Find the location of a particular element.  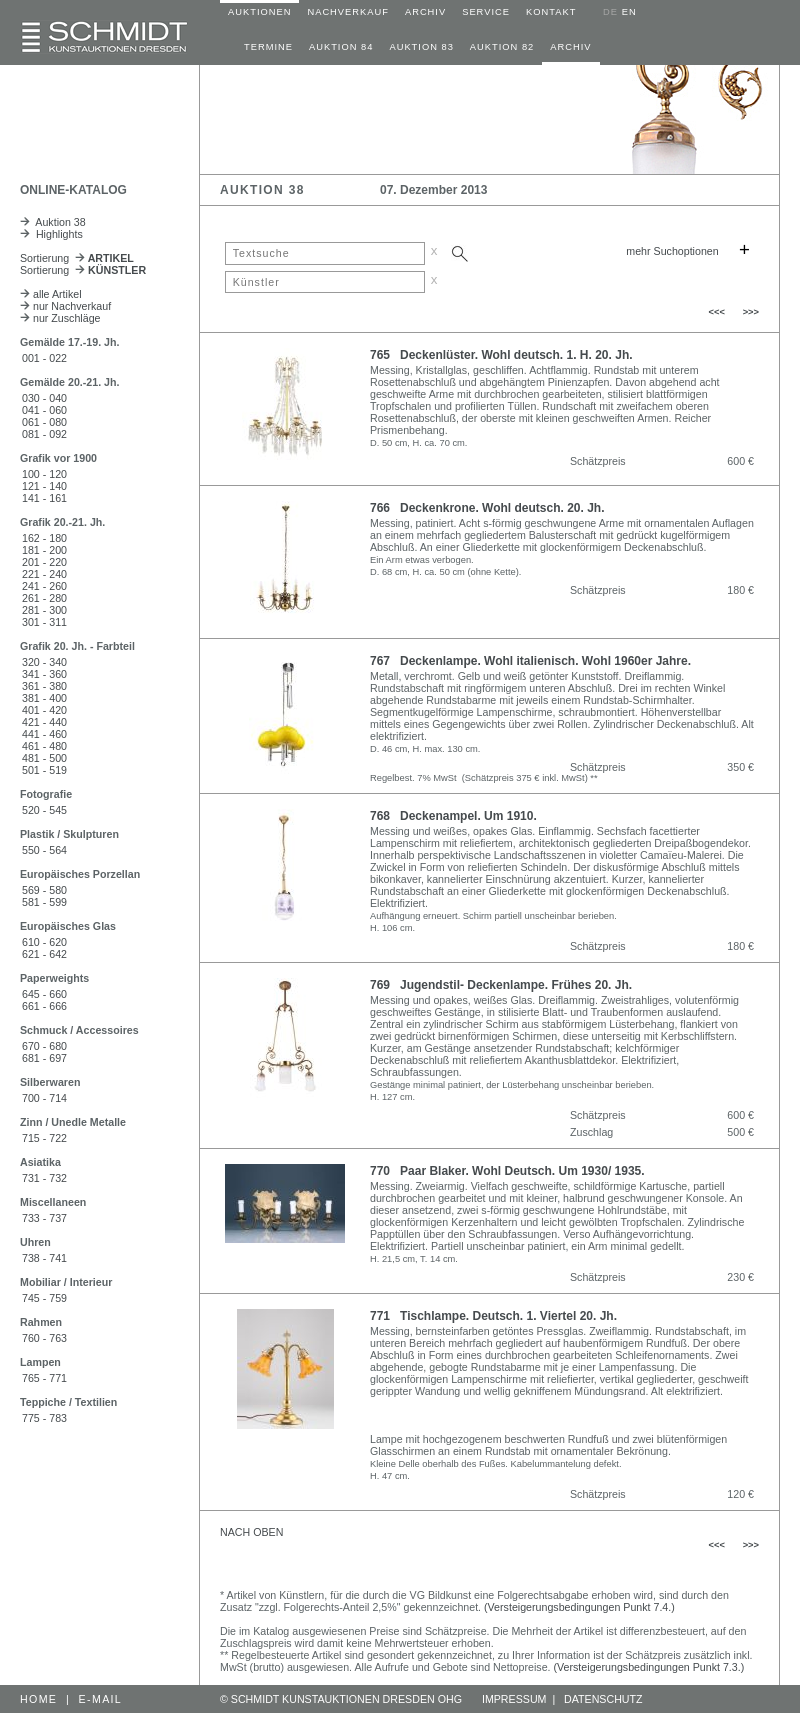

(Versteigerungsbedingungen Punkt 7.4.) is located at coordinates (579, 1607).